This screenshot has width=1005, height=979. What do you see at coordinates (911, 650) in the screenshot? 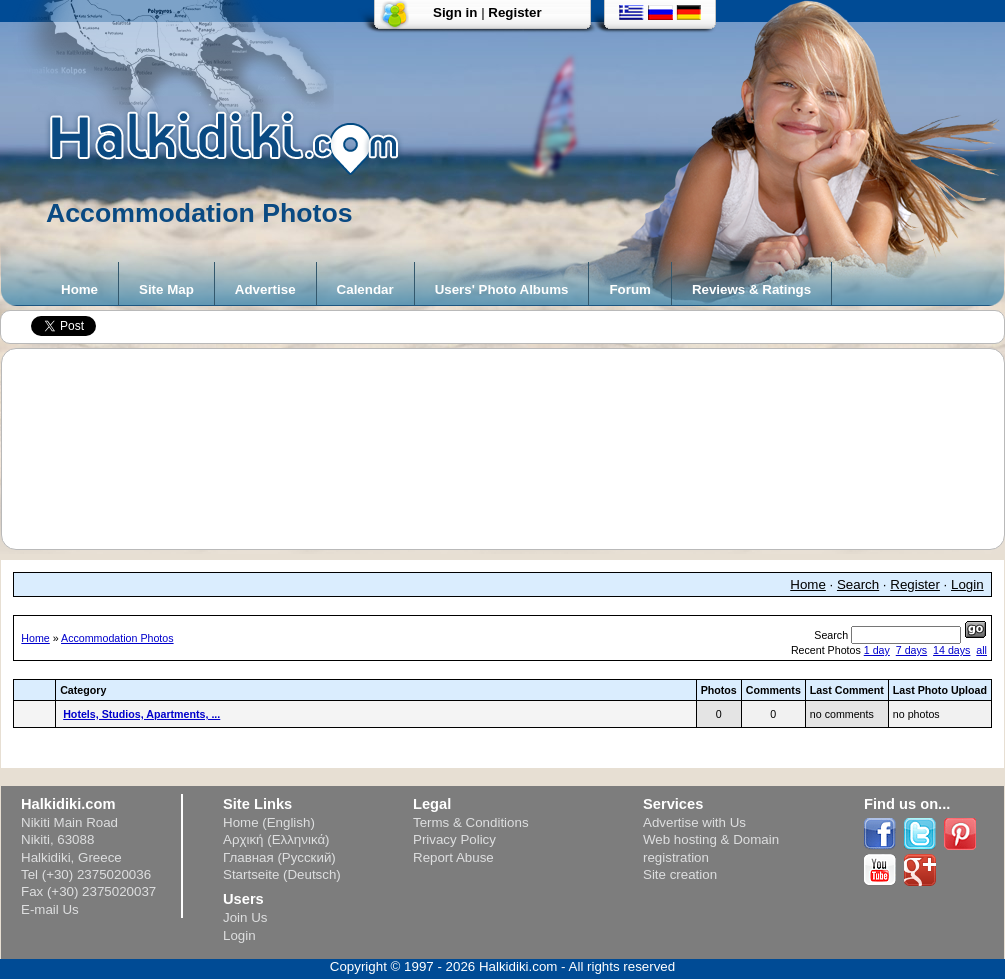
I see `7 days` at bounding box center [911, 650].